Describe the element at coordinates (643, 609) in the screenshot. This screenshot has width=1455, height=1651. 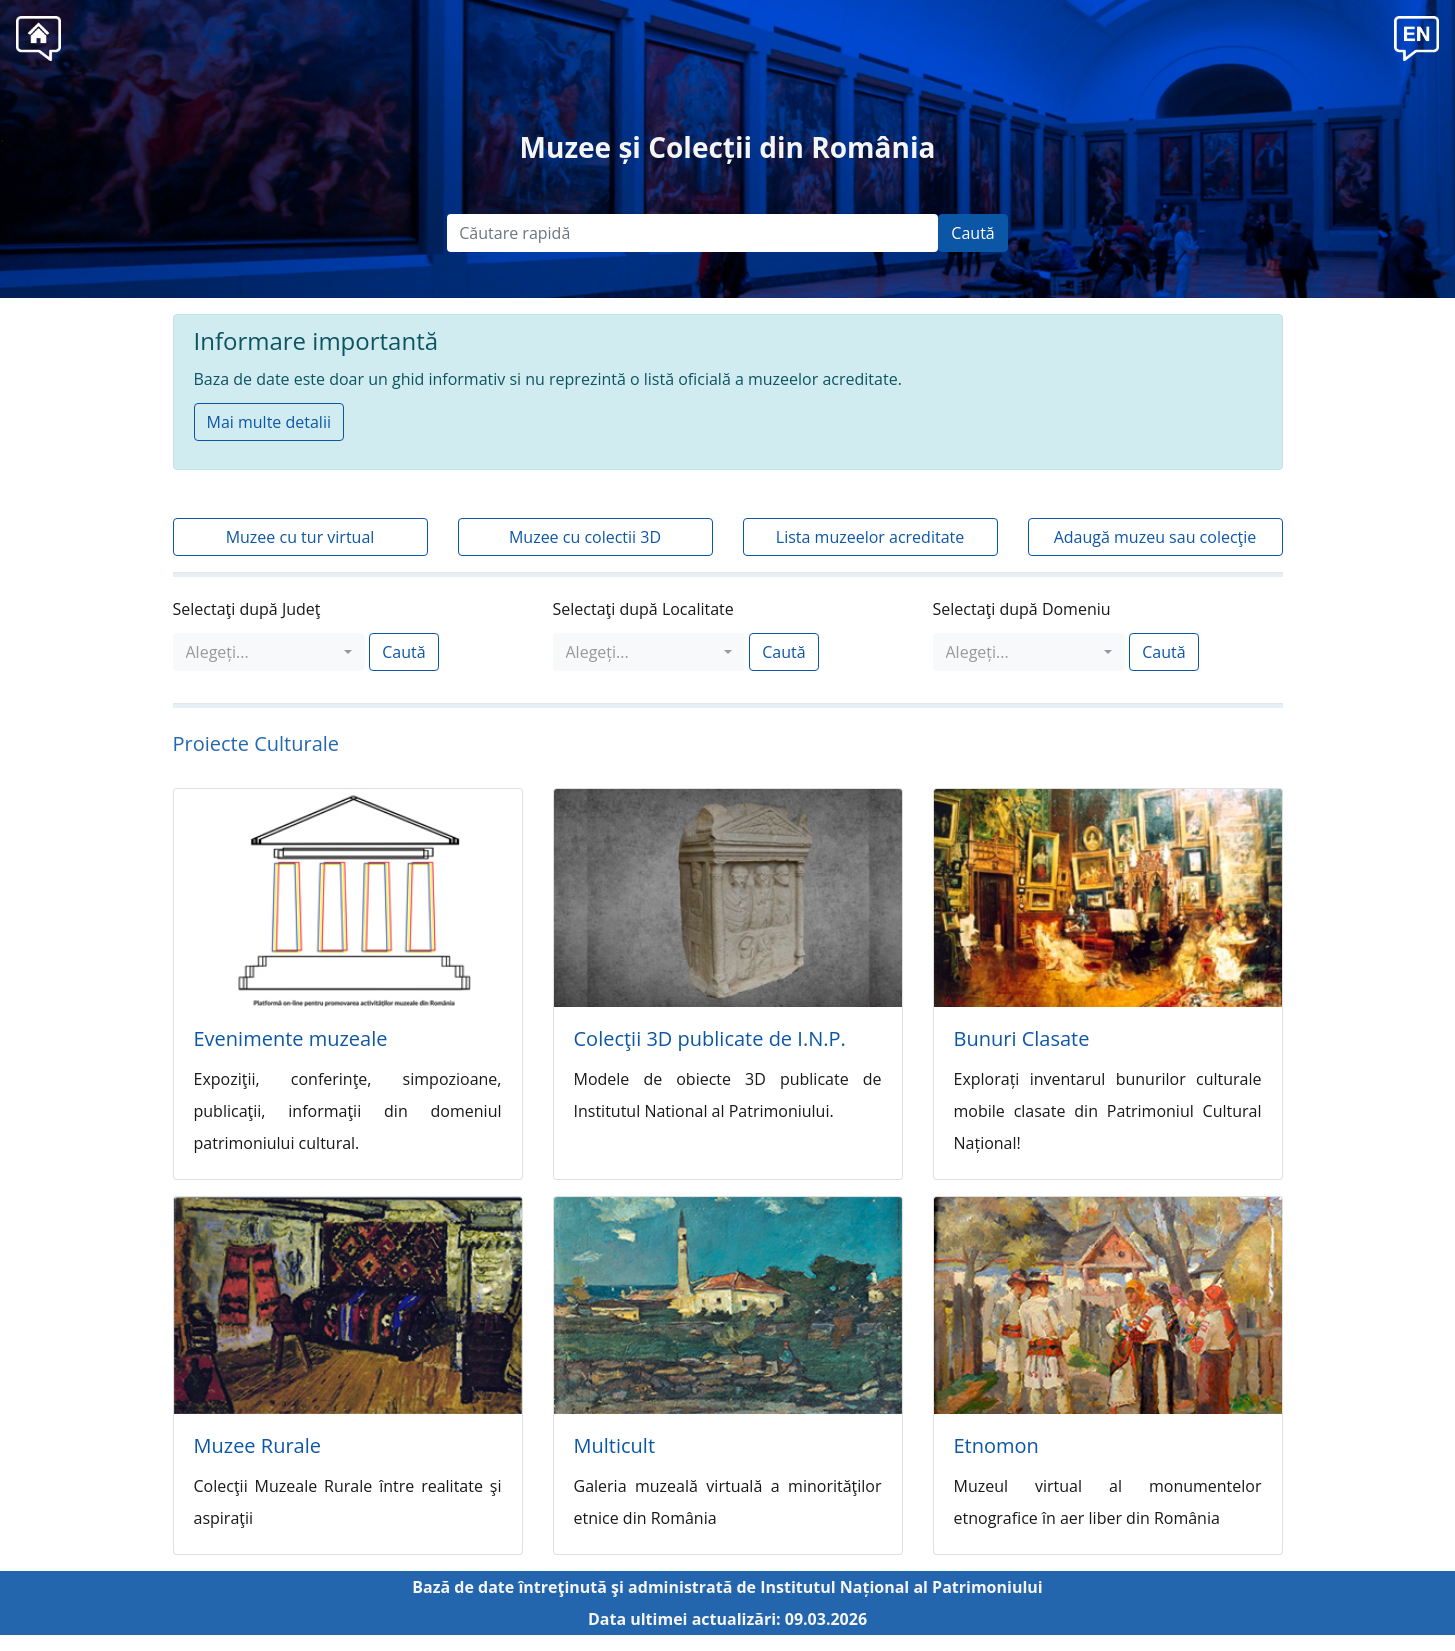
I see `Selectaţi după Localitate` at that location.